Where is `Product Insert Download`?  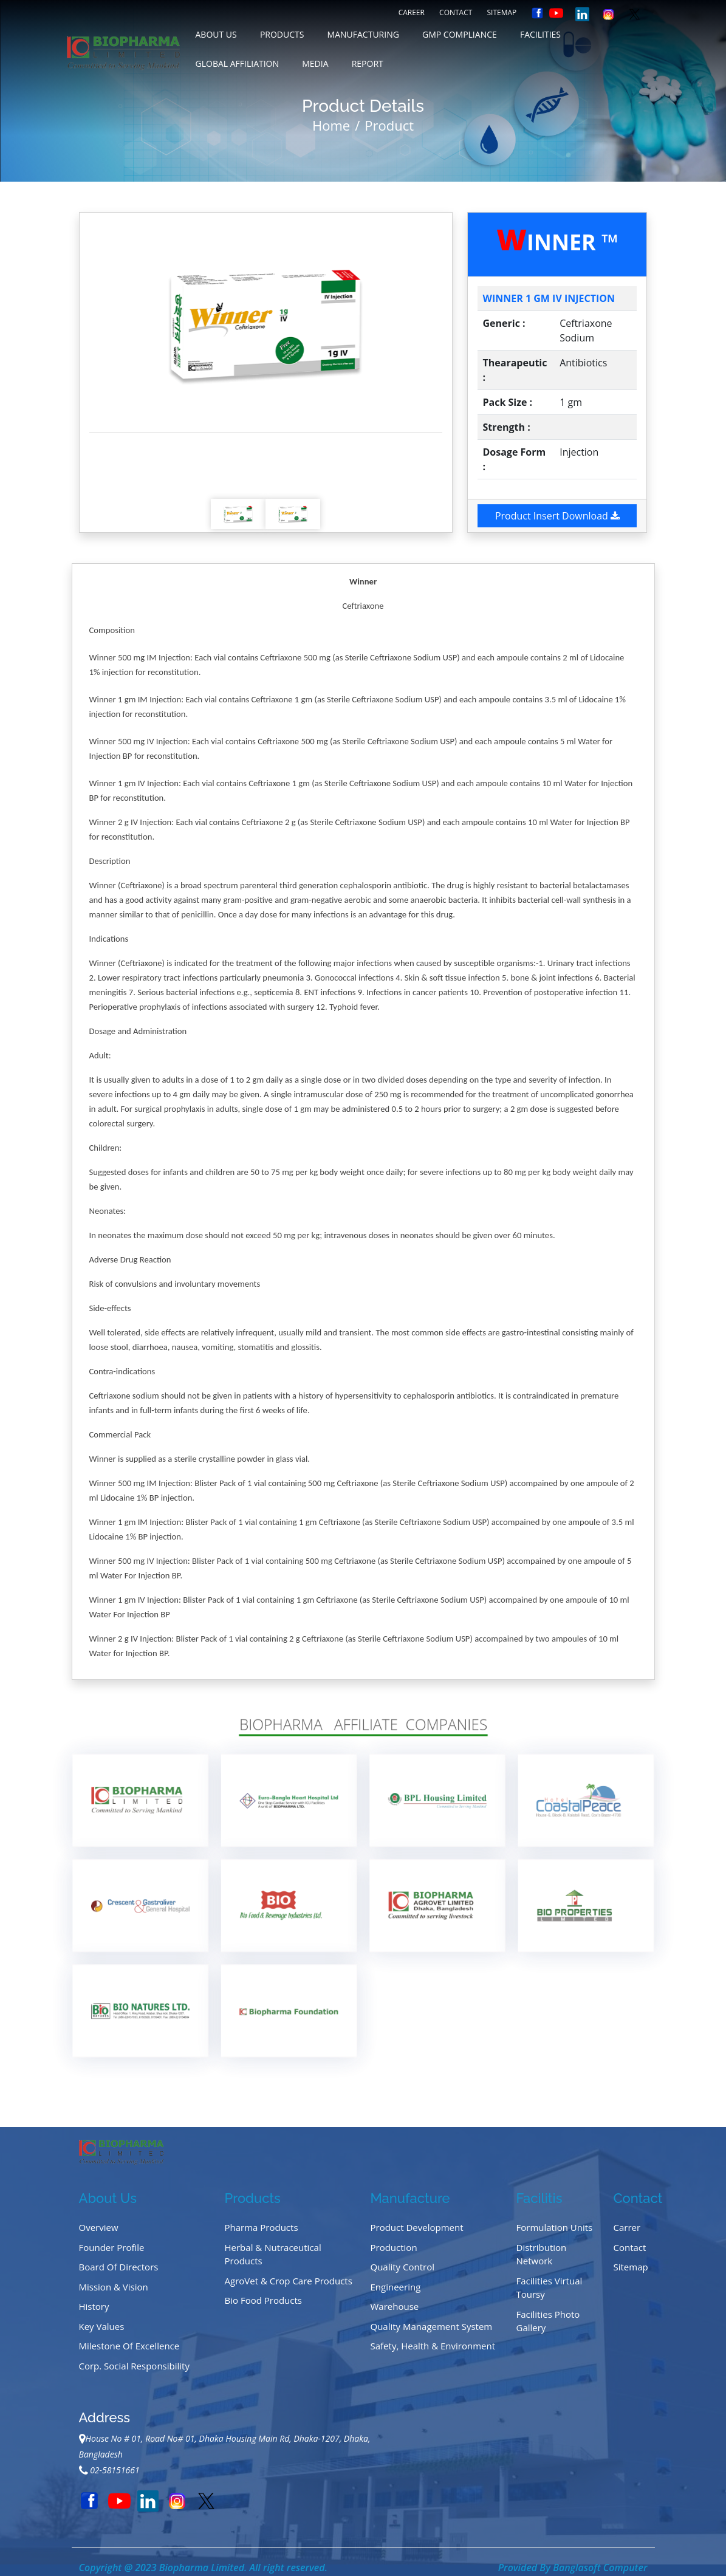
Product Insert Download is located at coordinates (557, 515).